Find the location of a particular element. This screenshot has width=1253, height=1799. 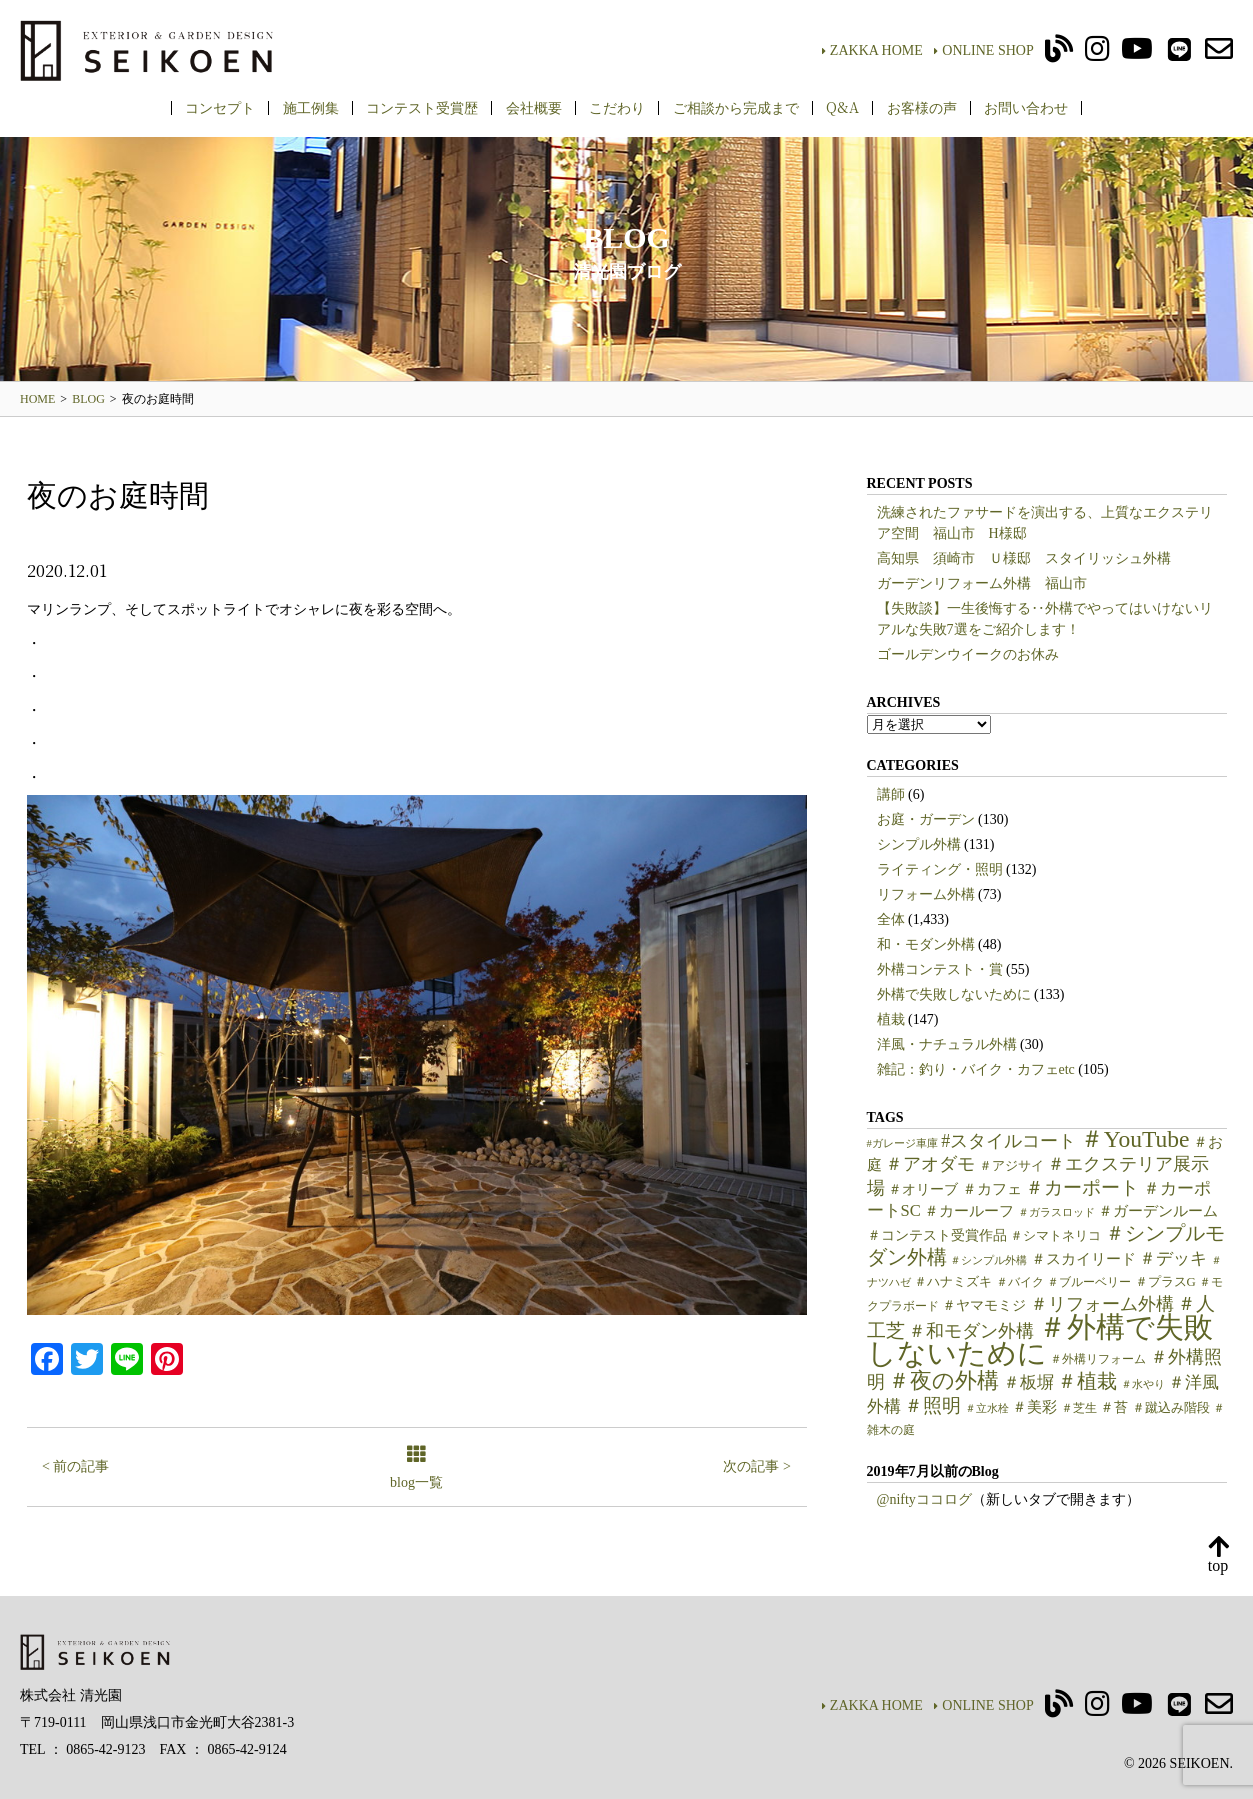

＃YouTube [＃YouTube (38個の項目)] is located at coordinates (1135, 1139).